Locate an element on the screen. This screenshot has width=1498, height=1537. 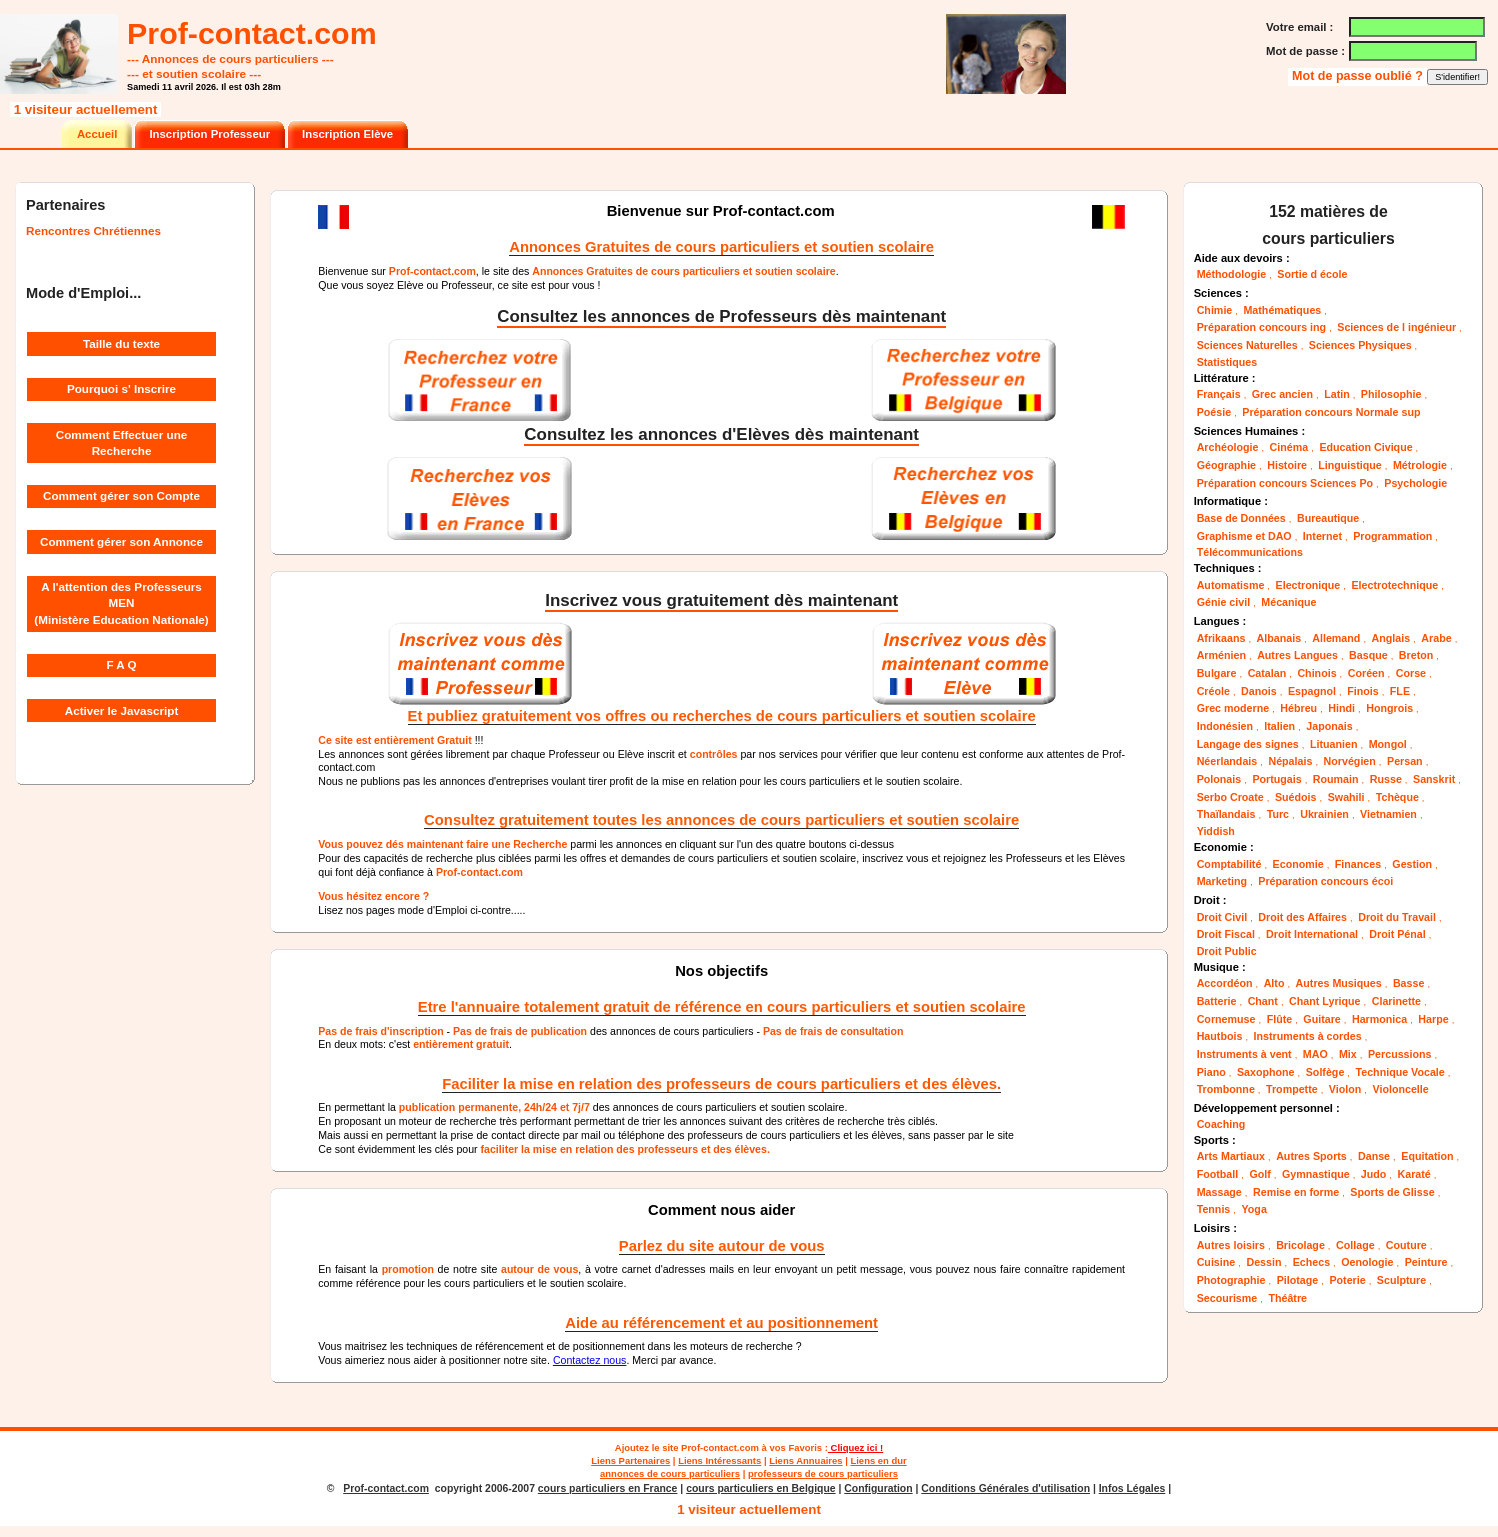
Karaté is located at coordinates (1414, 1174).